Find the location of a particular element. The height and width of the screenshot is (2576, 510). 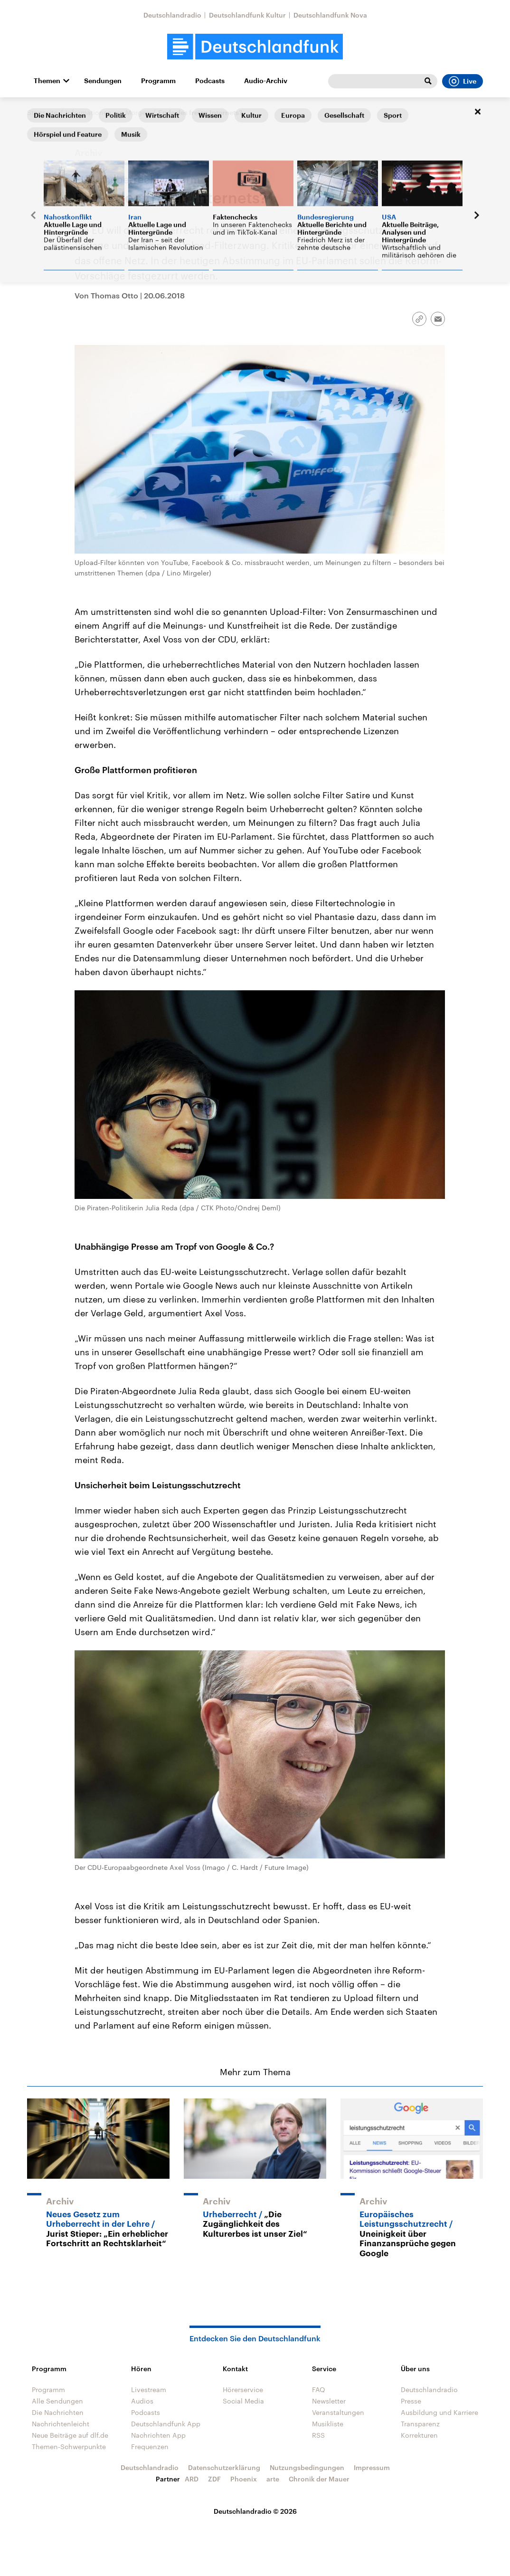

Programm is located at coordinates (158, 80).